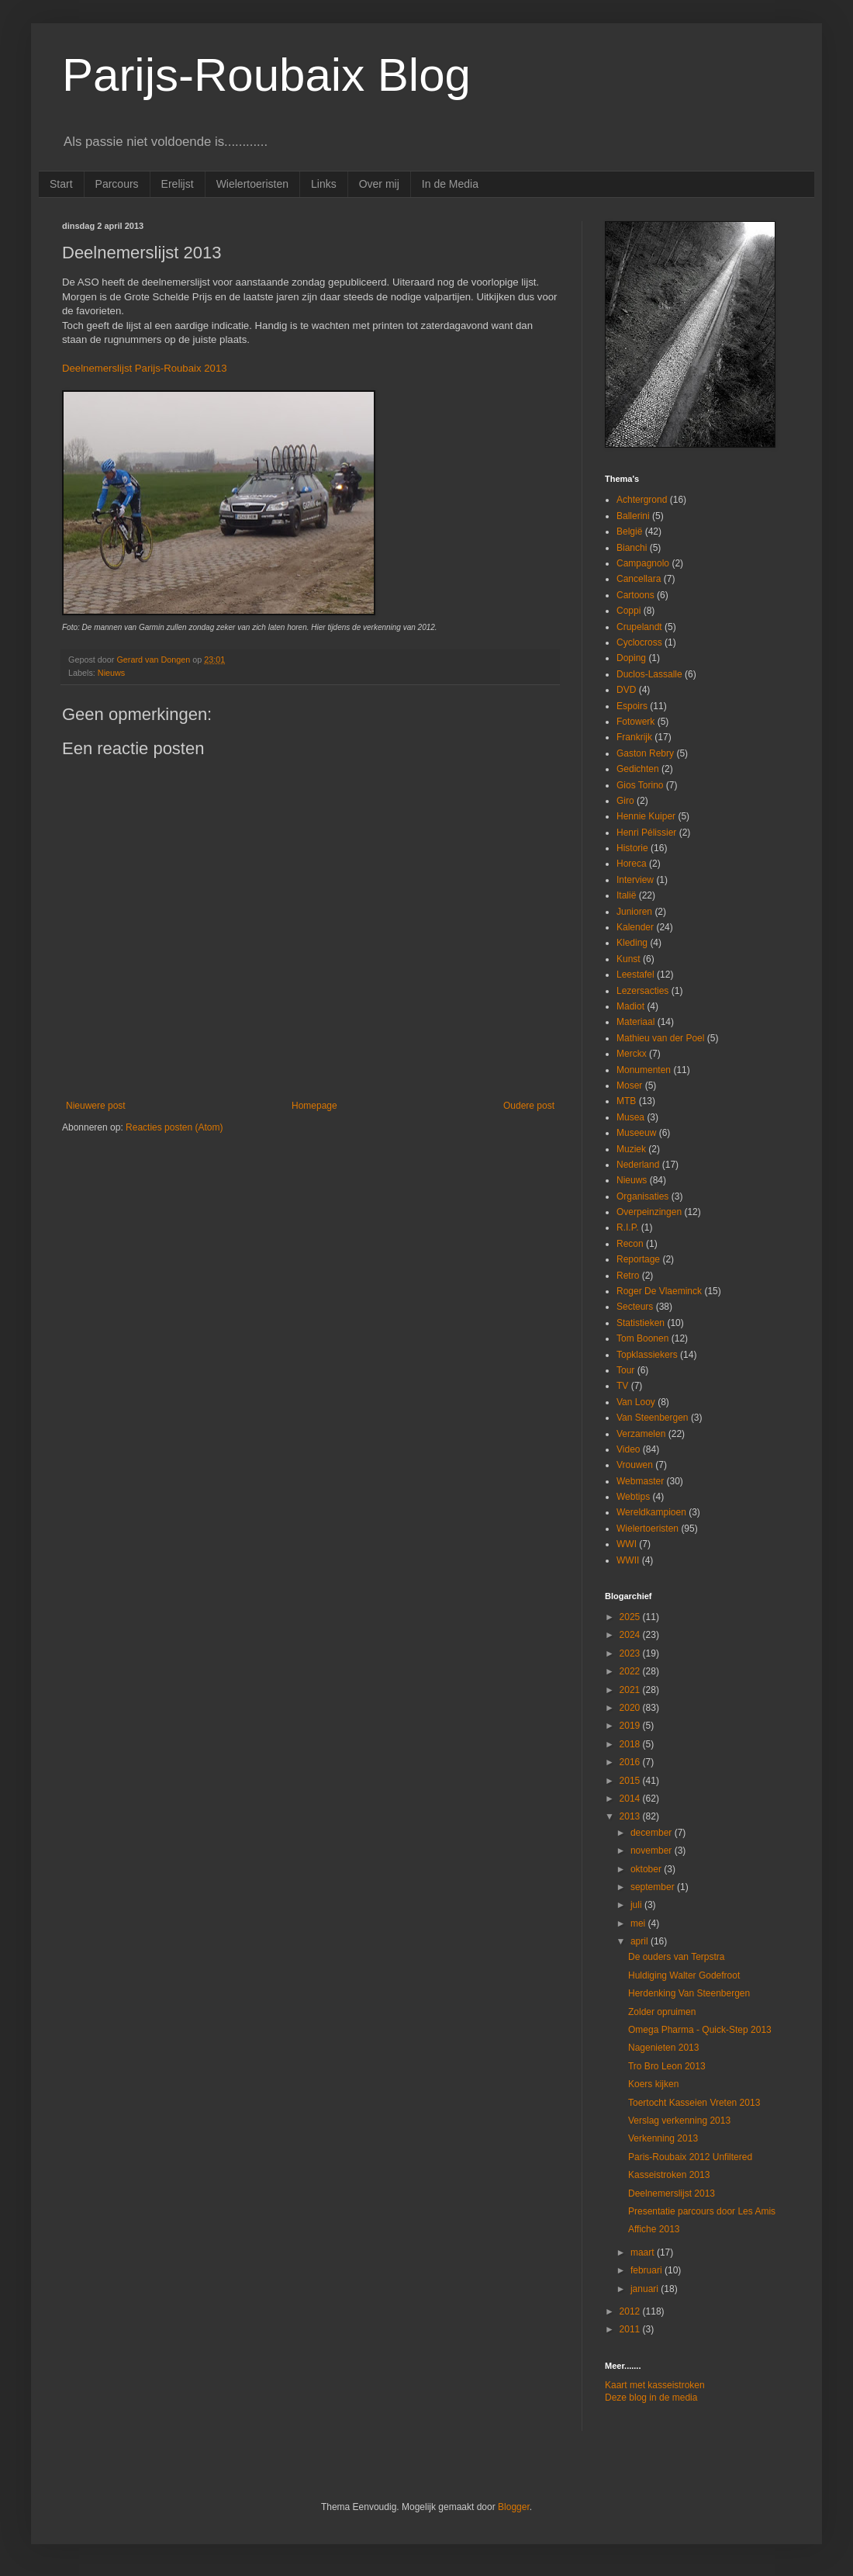 The width and height of the screenshot is (853, 2576). What do you see at coordinates (642, 563) in the screenshot?
I see `Campagnolo` at bounding box center [642, 563].